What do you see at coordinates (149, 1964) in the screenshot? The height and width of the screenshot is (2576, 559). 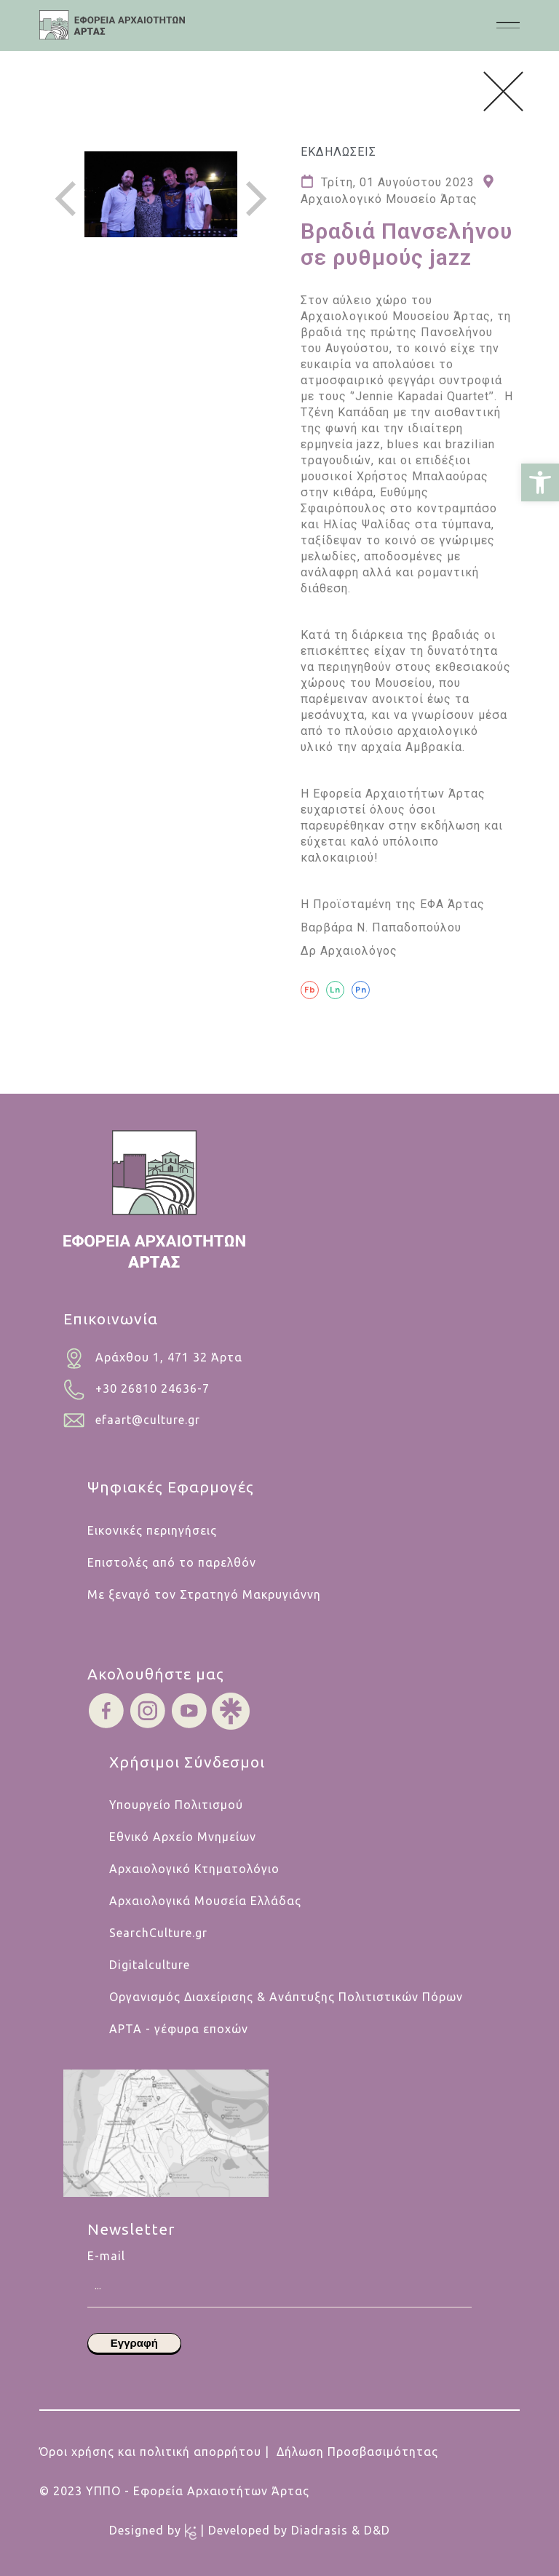 I see `Digitalculture` at bounding box center [149, 1964].